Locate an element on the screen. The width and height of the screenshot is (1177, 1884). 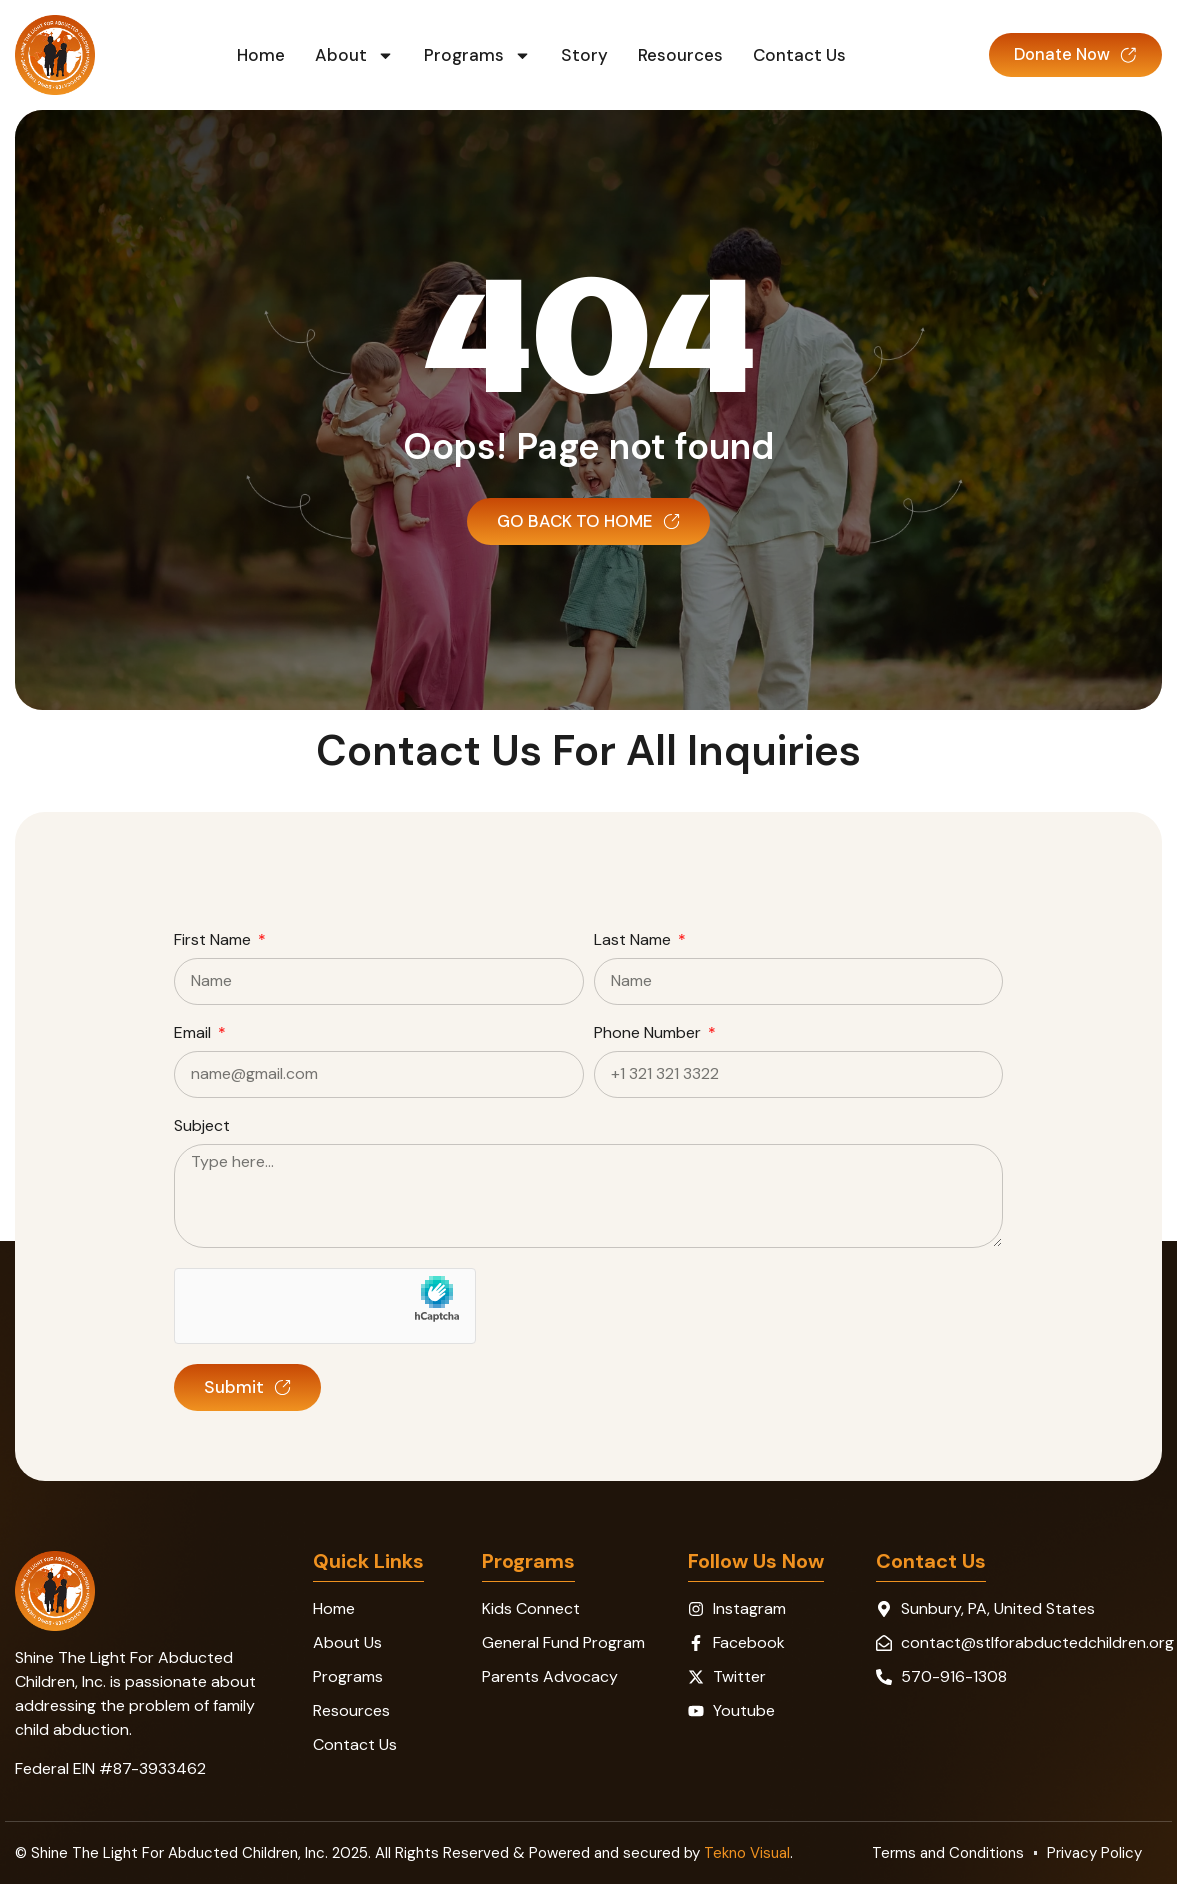
Last Name is located at coordinates (634, 941).